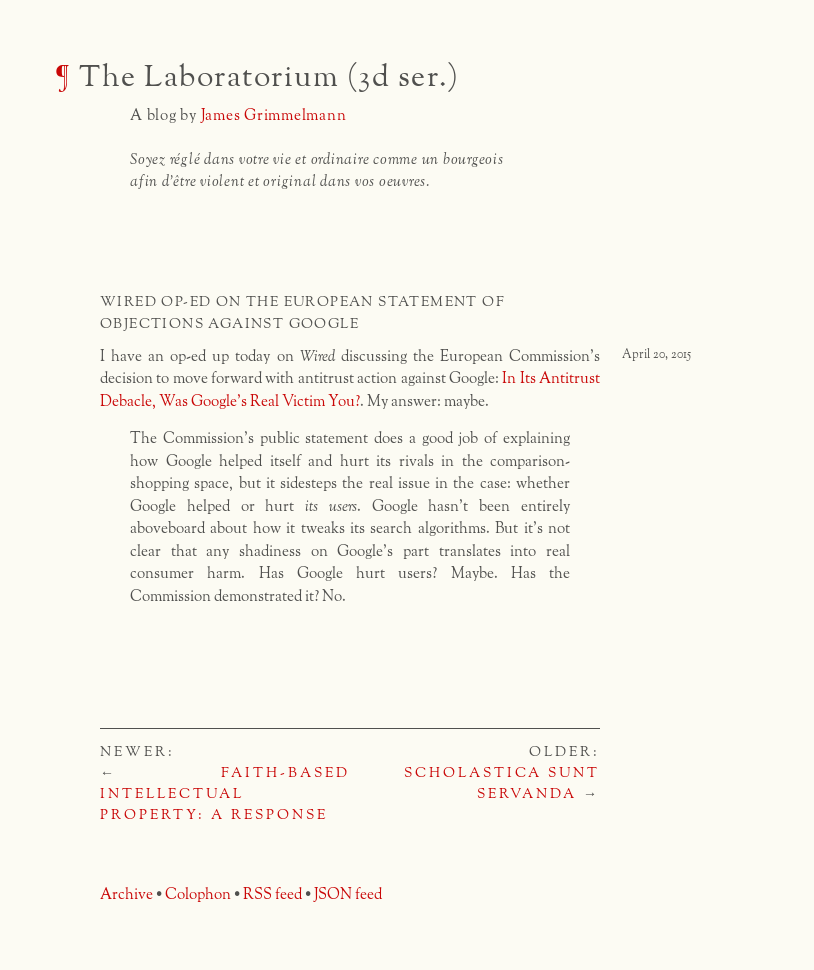  I want to click on Colophon, so click(198, 894).